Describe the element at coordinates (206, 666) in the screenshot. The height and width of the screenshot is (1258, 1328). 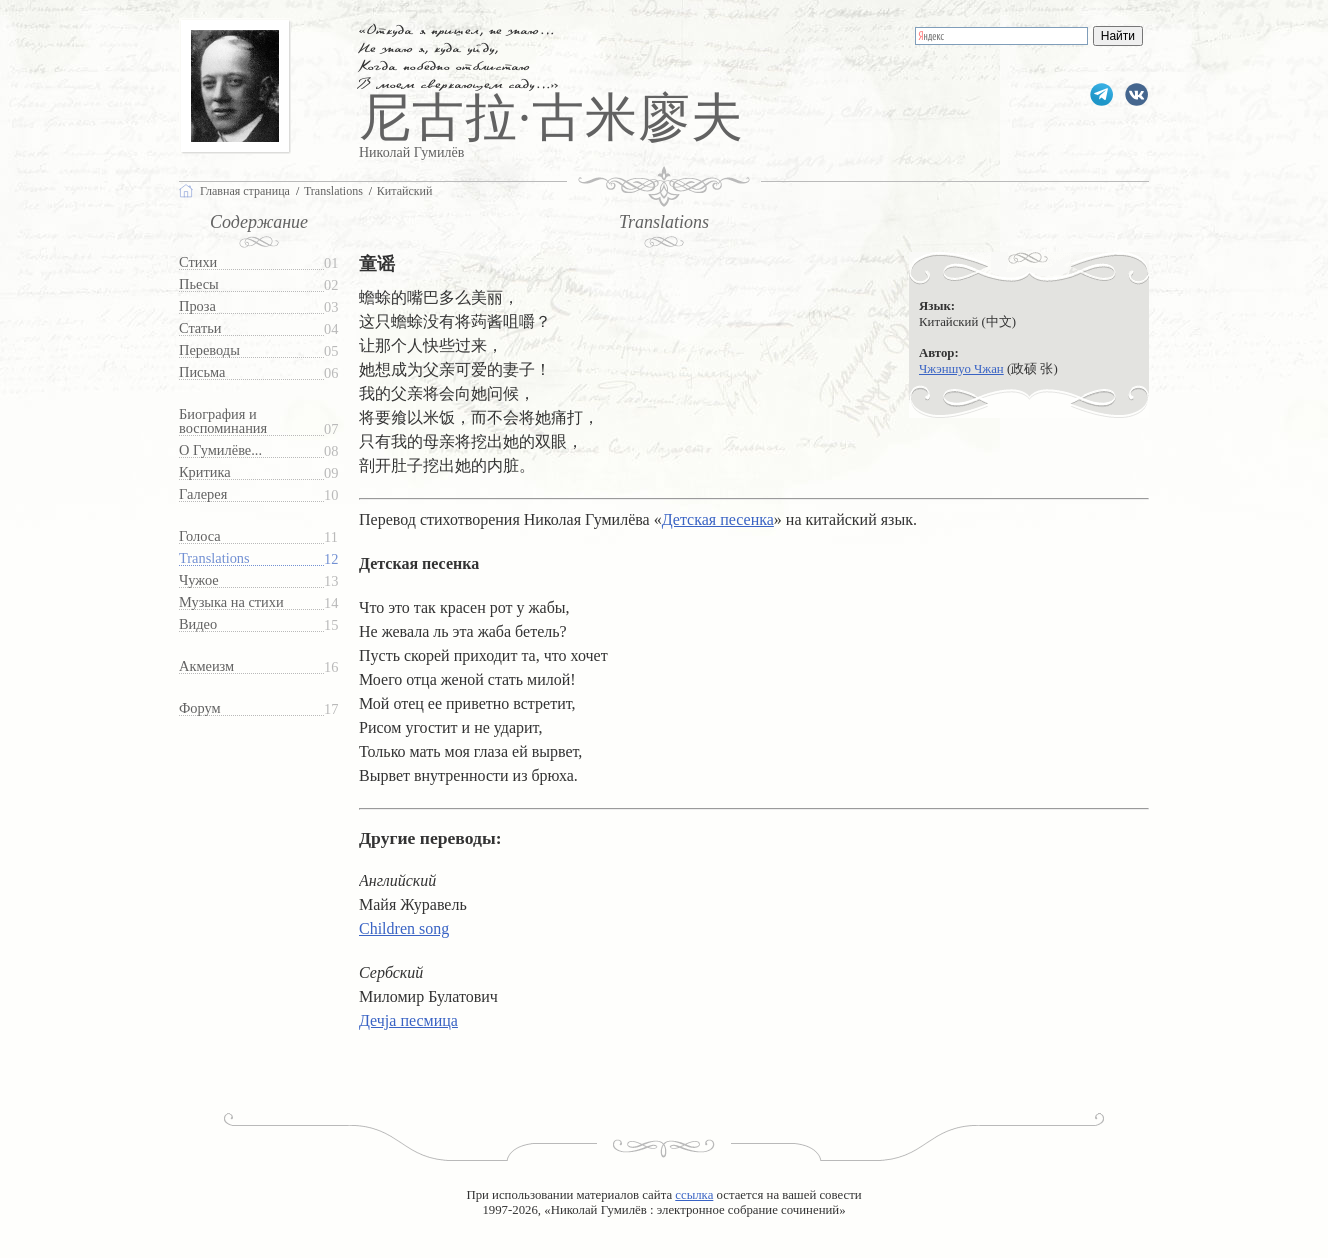
I see `Акмеизм` at that location.